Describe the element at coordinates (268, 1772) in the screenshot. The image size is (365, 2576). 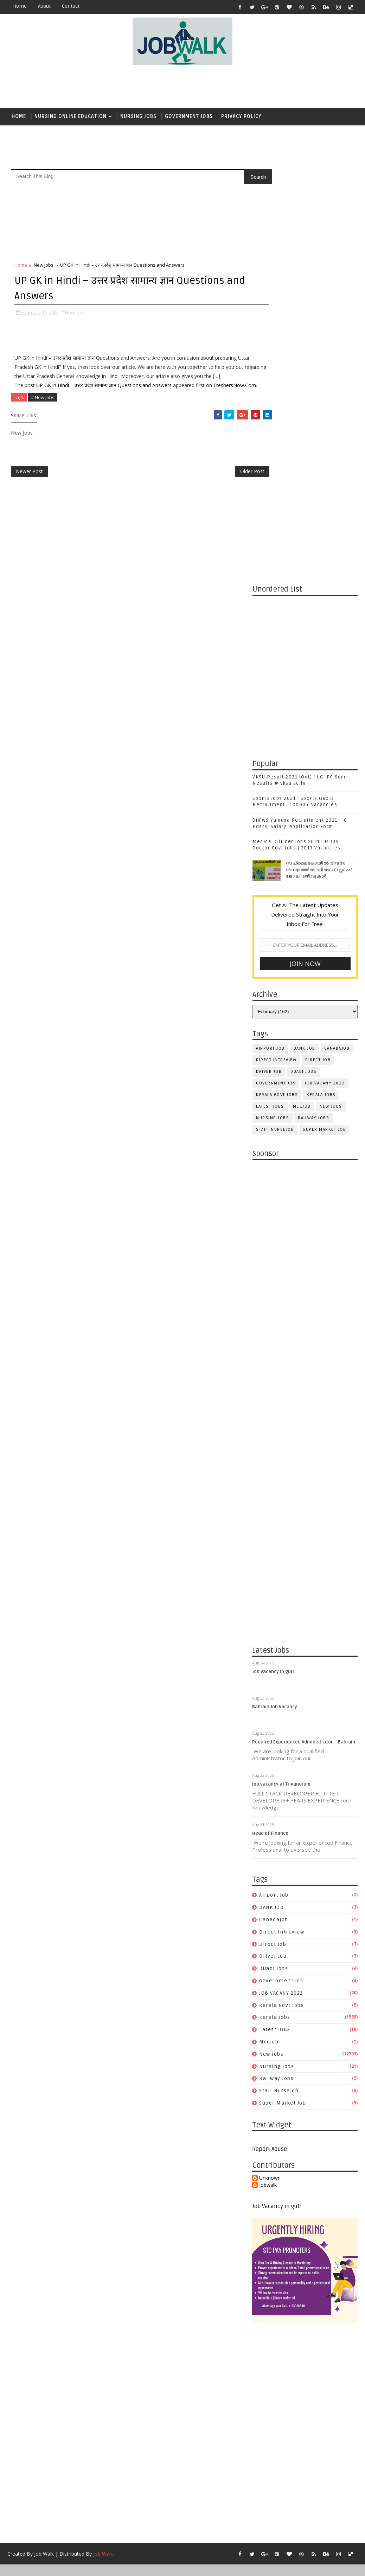
I see `jobwalk` at that location.